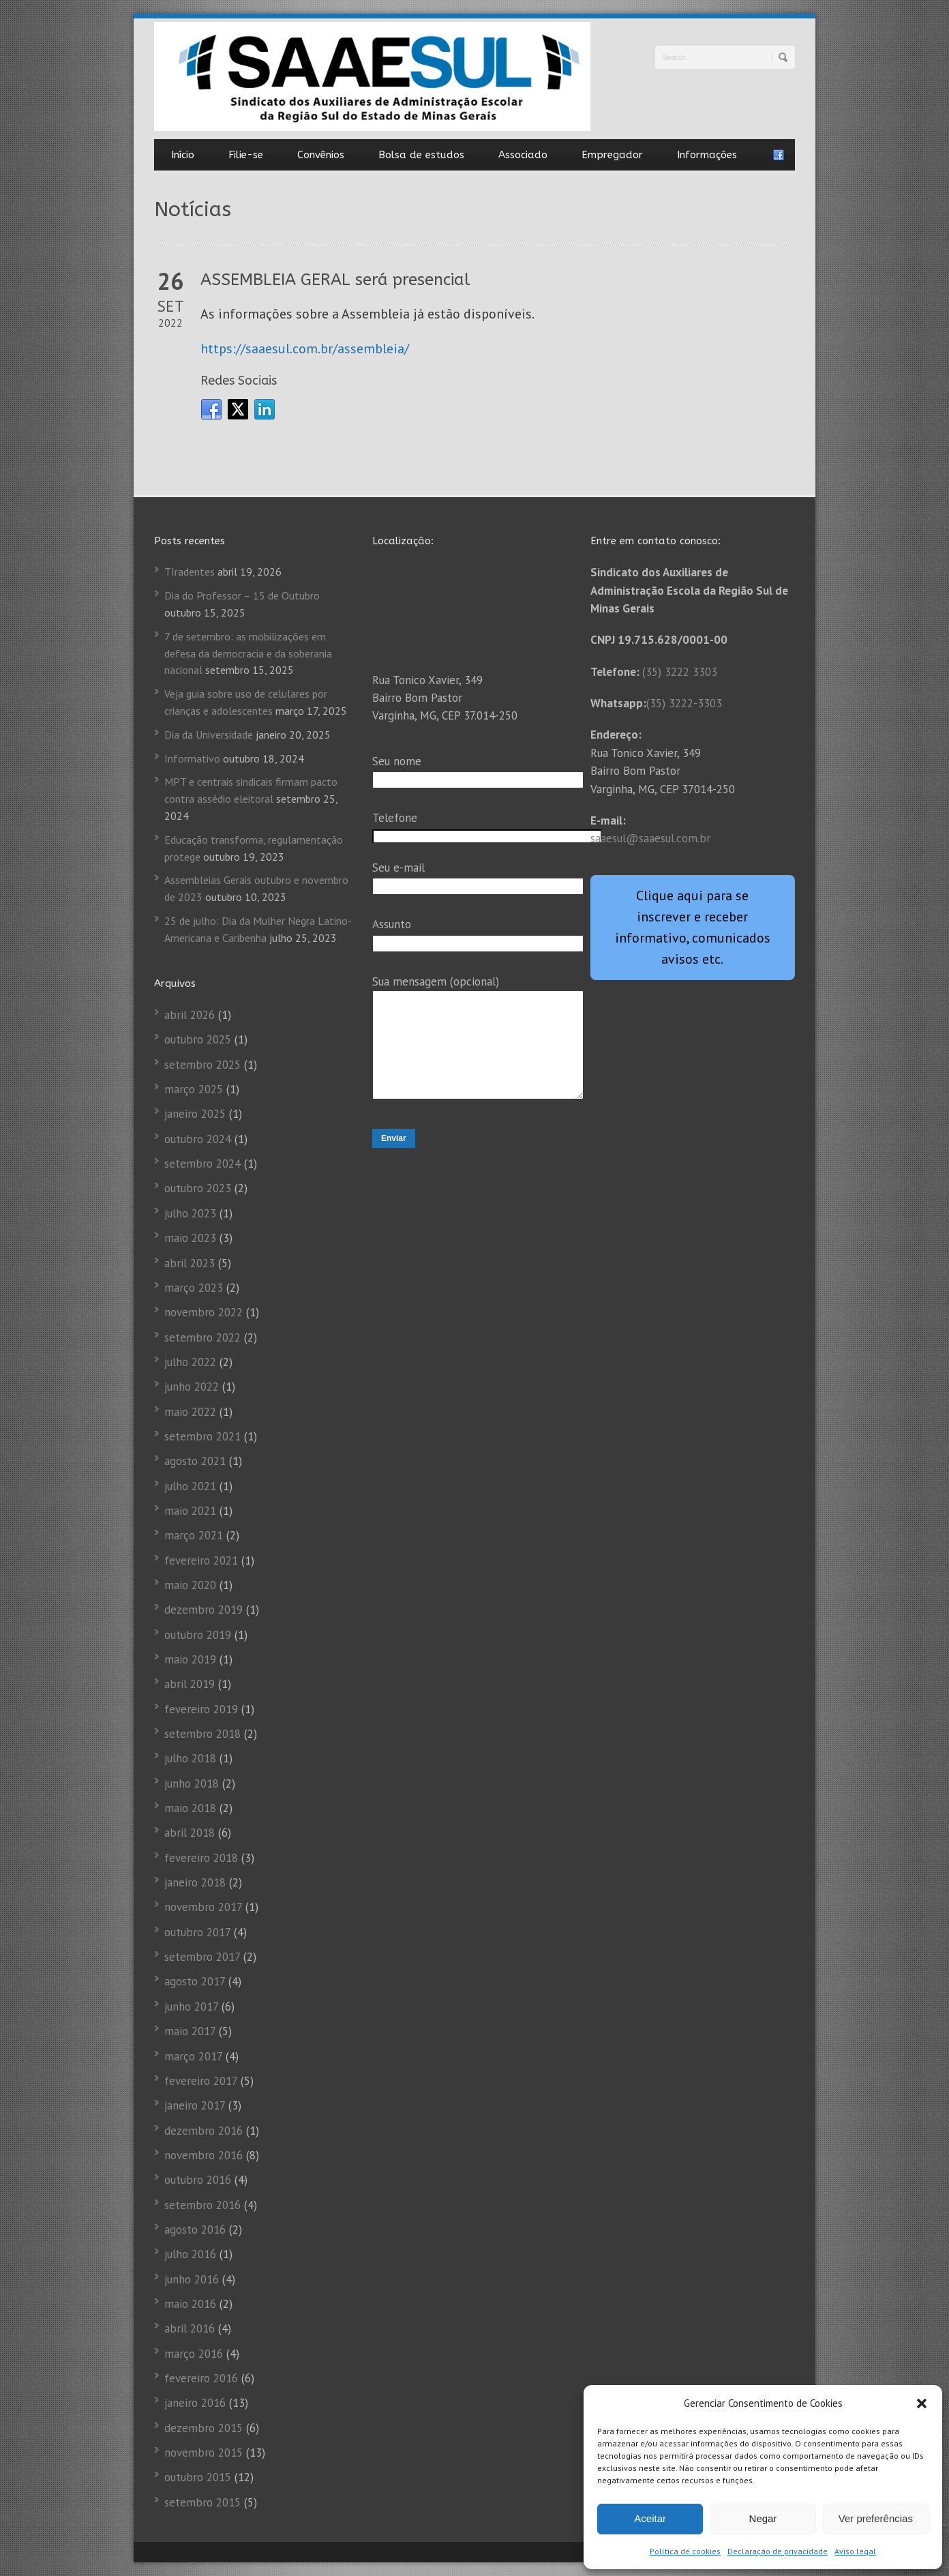 This screenshot has width=949, height=2576. Describe the element at coordinates (707, 155) in the screenshot. I see `Informações` at that location.